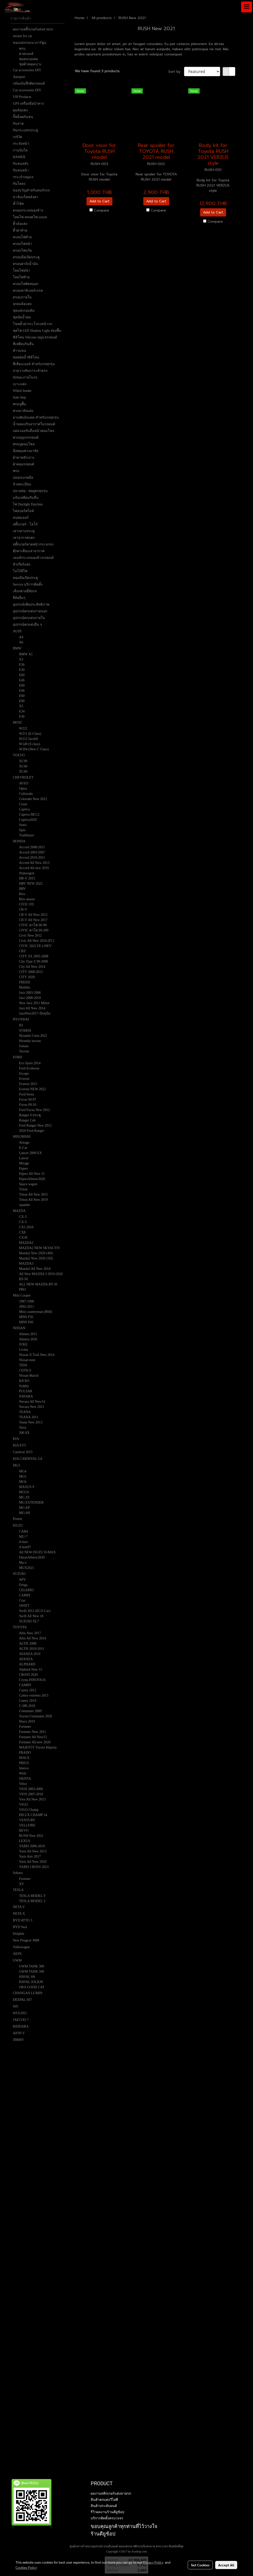 This screenshot has width=253, height=2576. What do you see at coordinates (24, 1073) in the screenshot?
I see `Escape` at bounding box center [24, 1073].